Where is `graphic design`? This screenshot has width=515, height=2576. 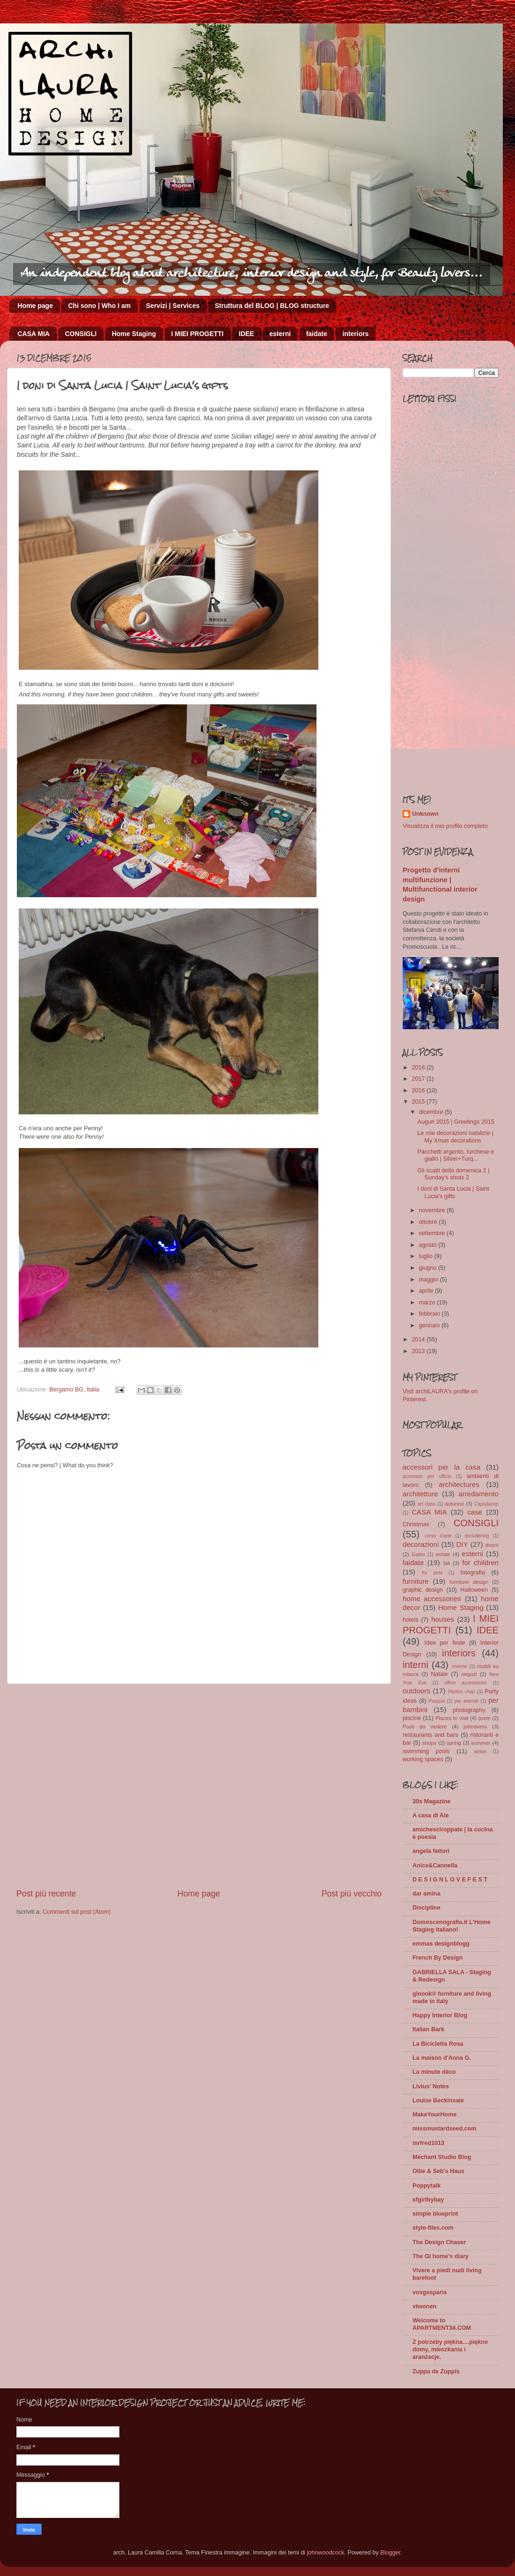
graphic design is located at coordinates (423, 1590).